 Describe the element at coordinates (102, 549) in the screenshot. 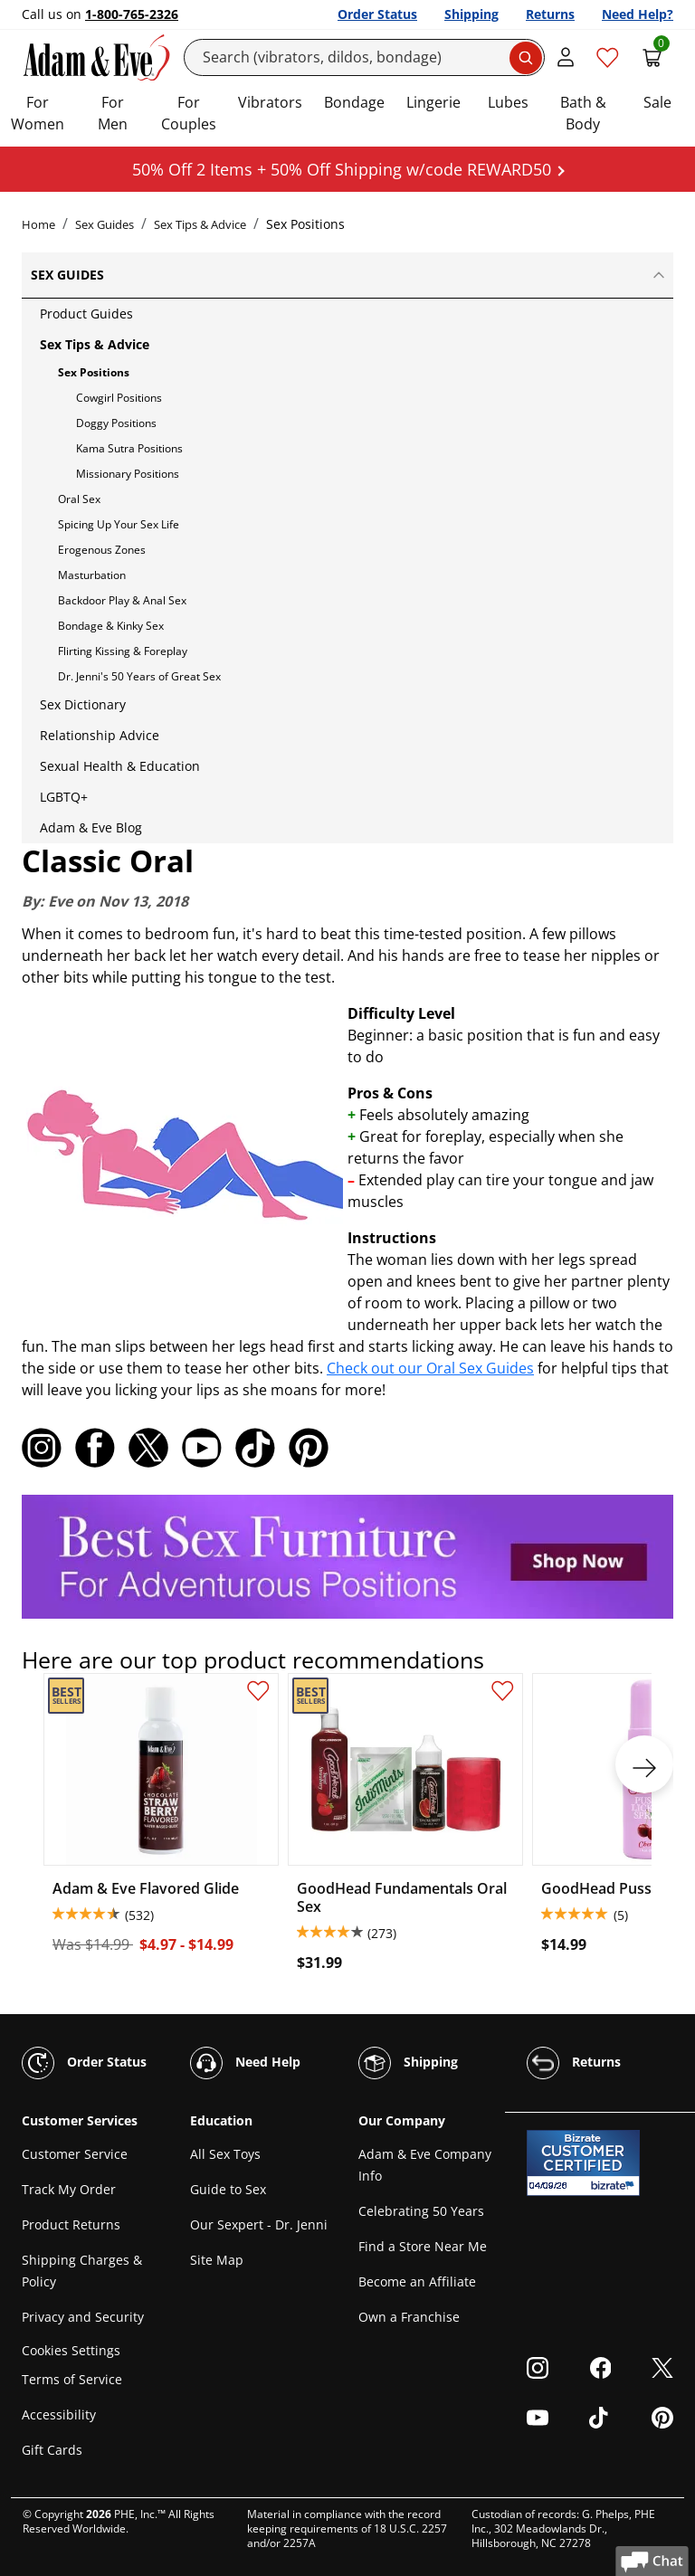

I see `Erogenous Zones` at that location.